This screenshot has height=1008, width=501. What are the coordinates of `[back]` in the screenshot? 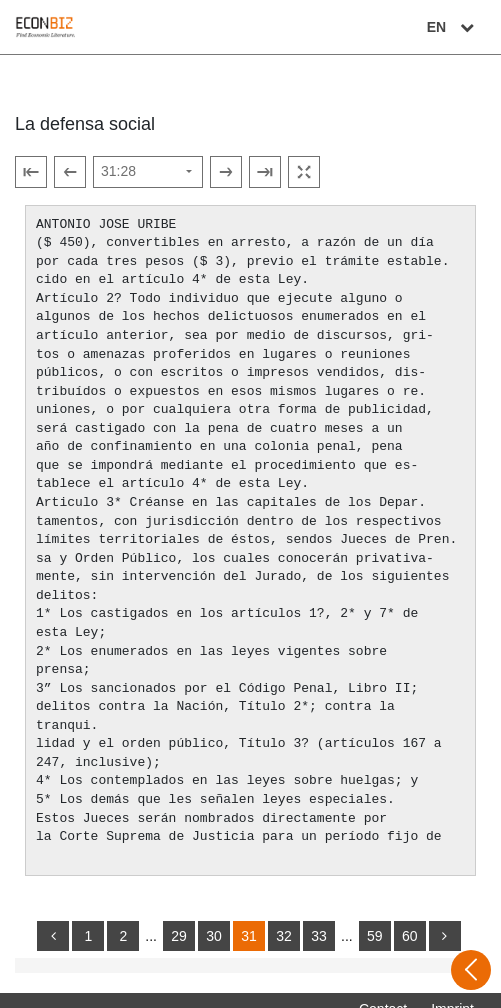 It's located at (53, 918).